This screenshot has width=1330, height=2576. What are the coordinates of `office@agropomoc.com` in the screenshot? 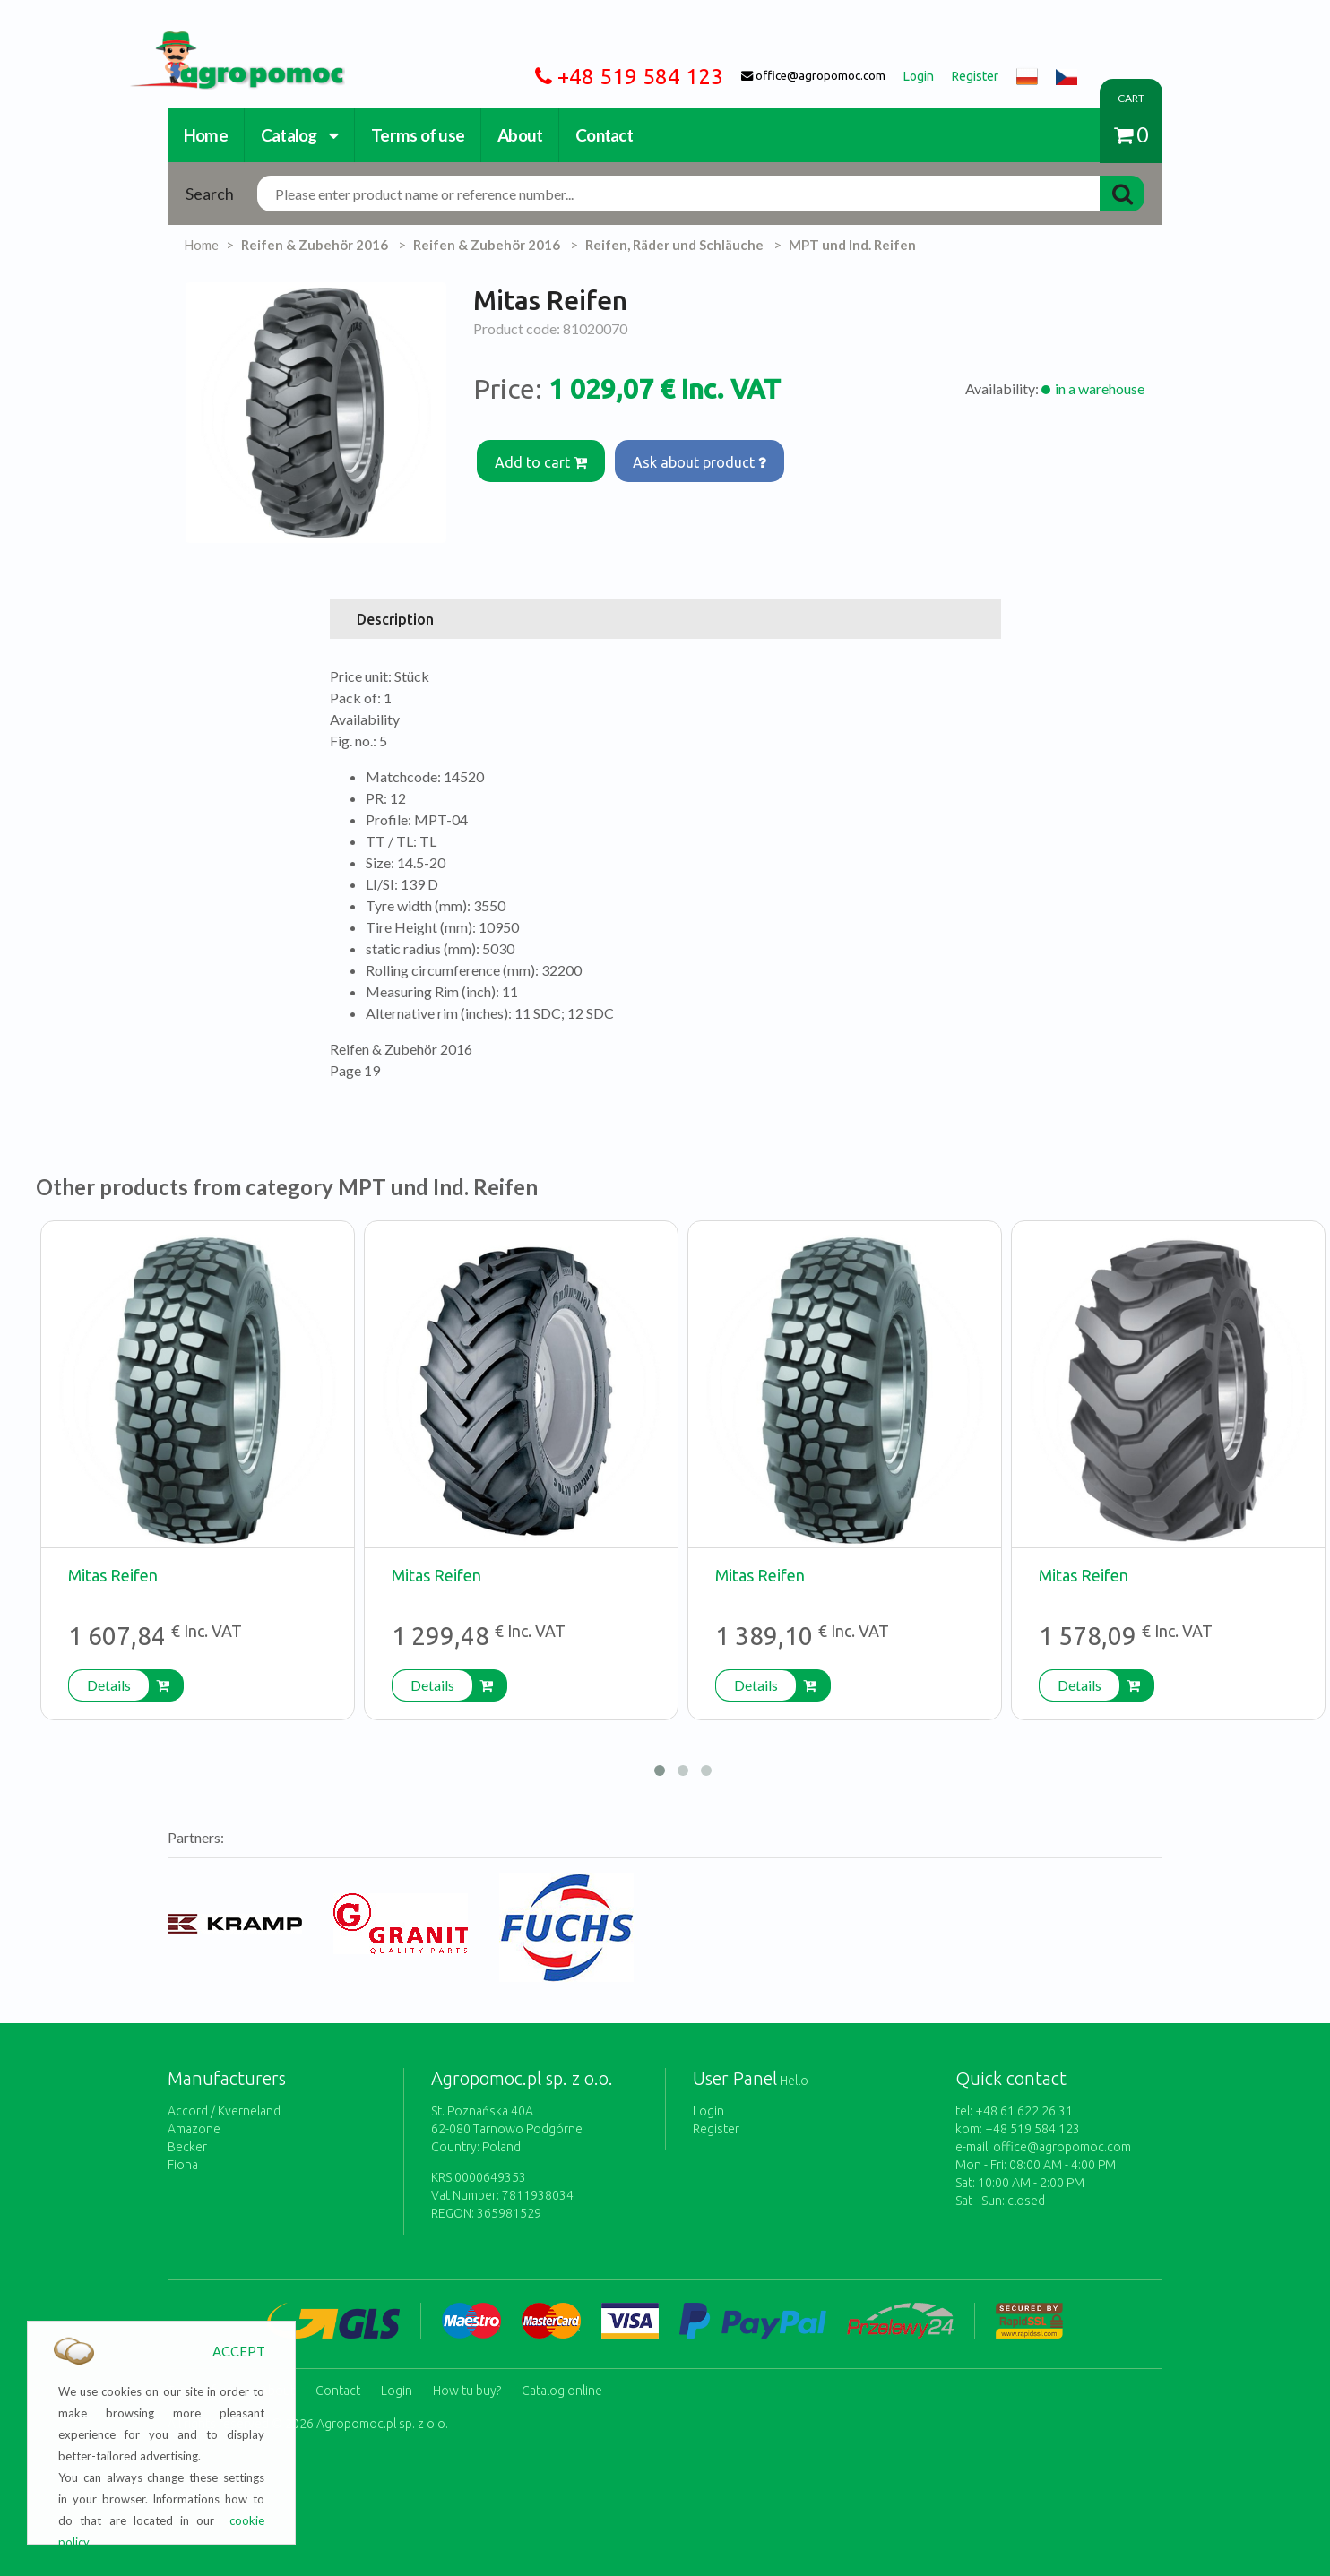 It's located at (1062, 2147).